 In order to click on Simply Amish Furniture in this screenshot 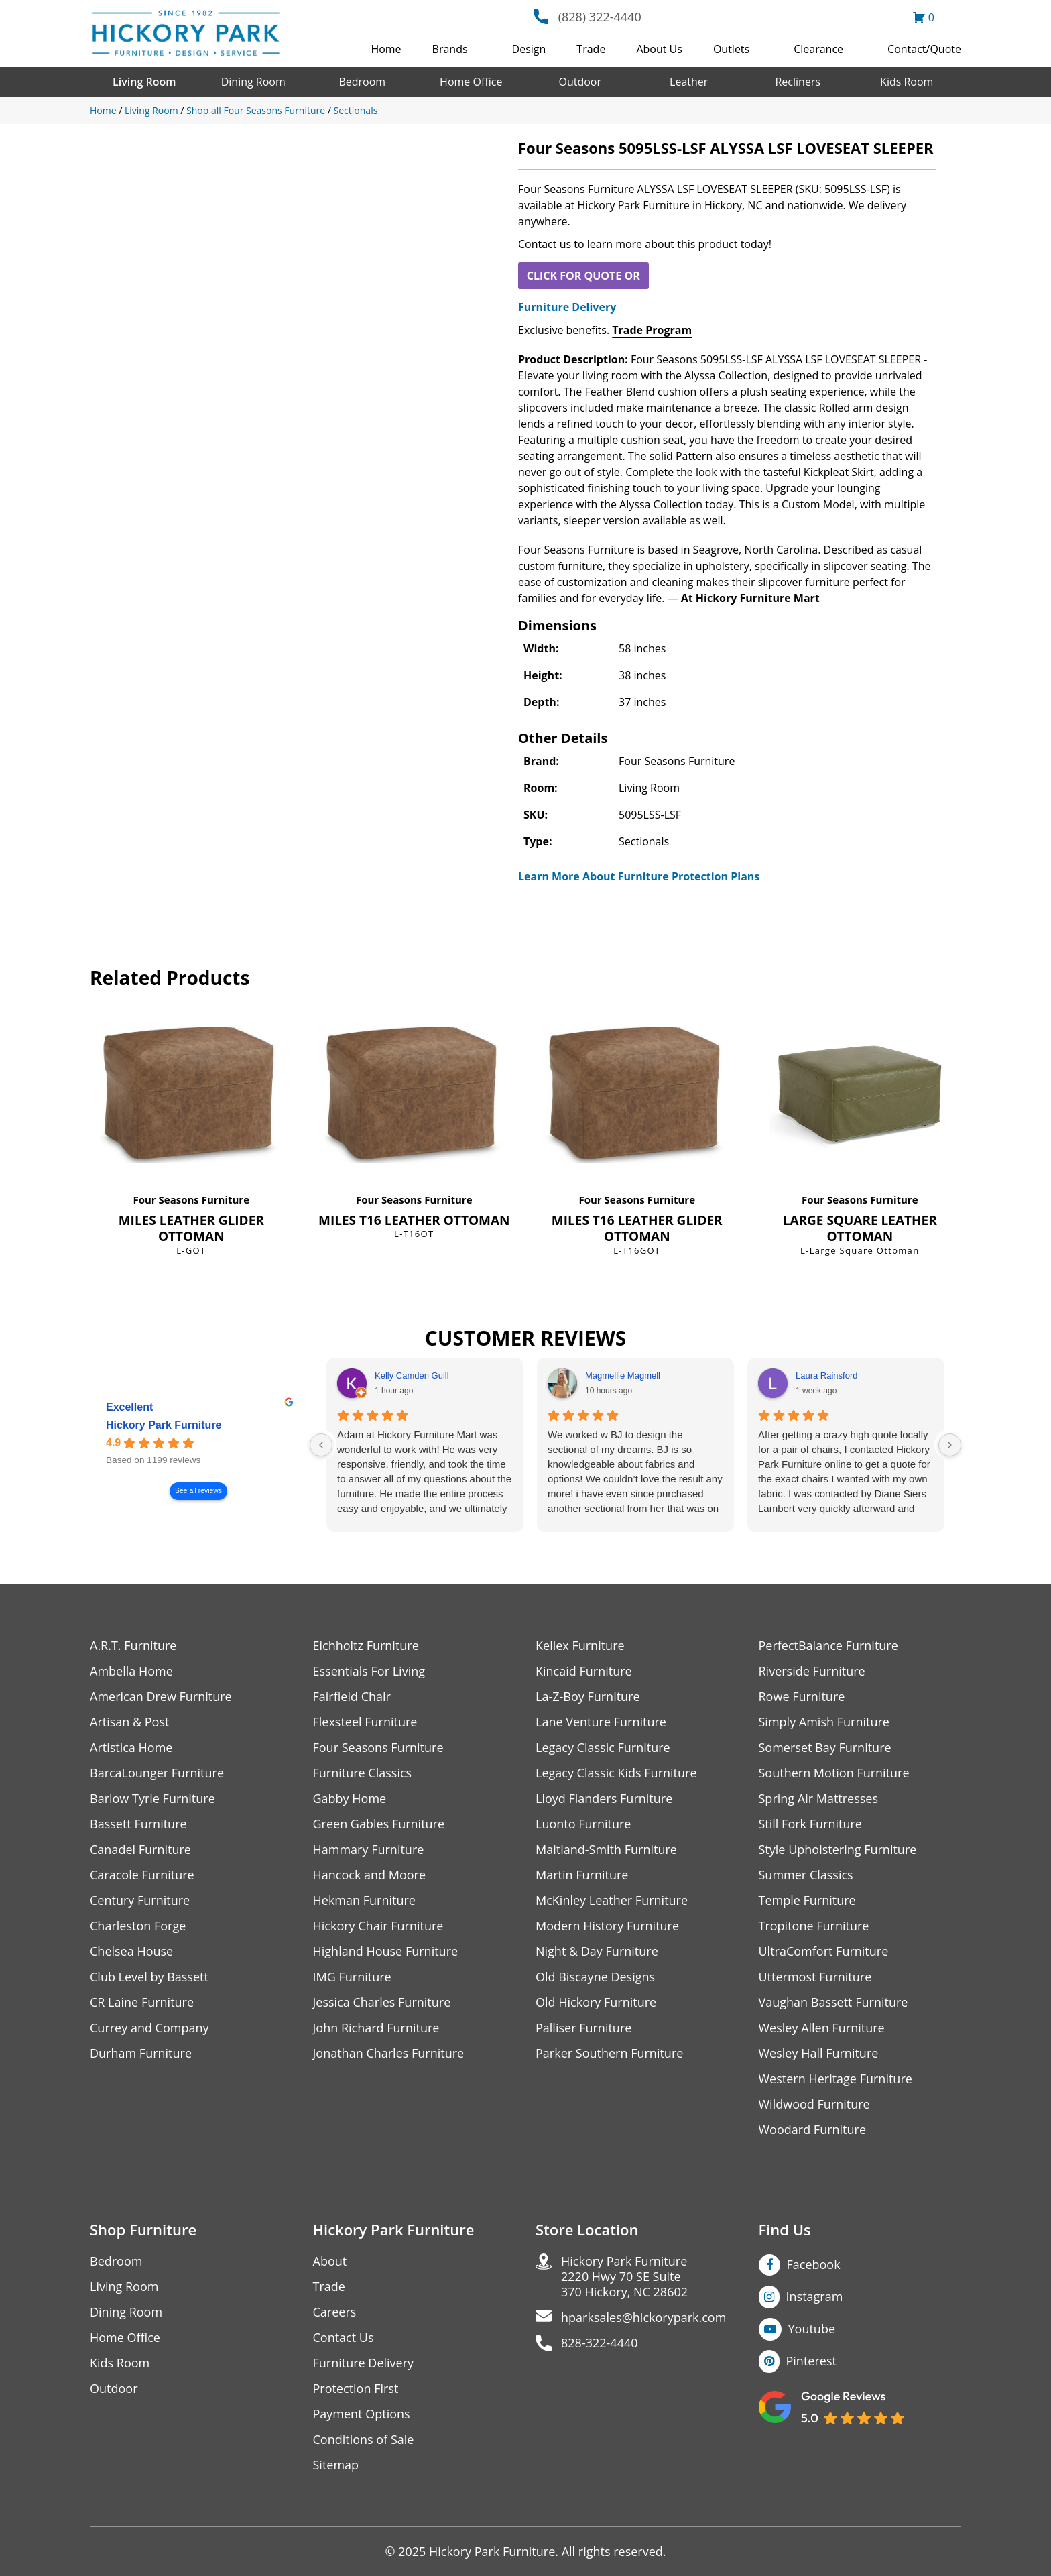, I will do `click(824, 1722)`.